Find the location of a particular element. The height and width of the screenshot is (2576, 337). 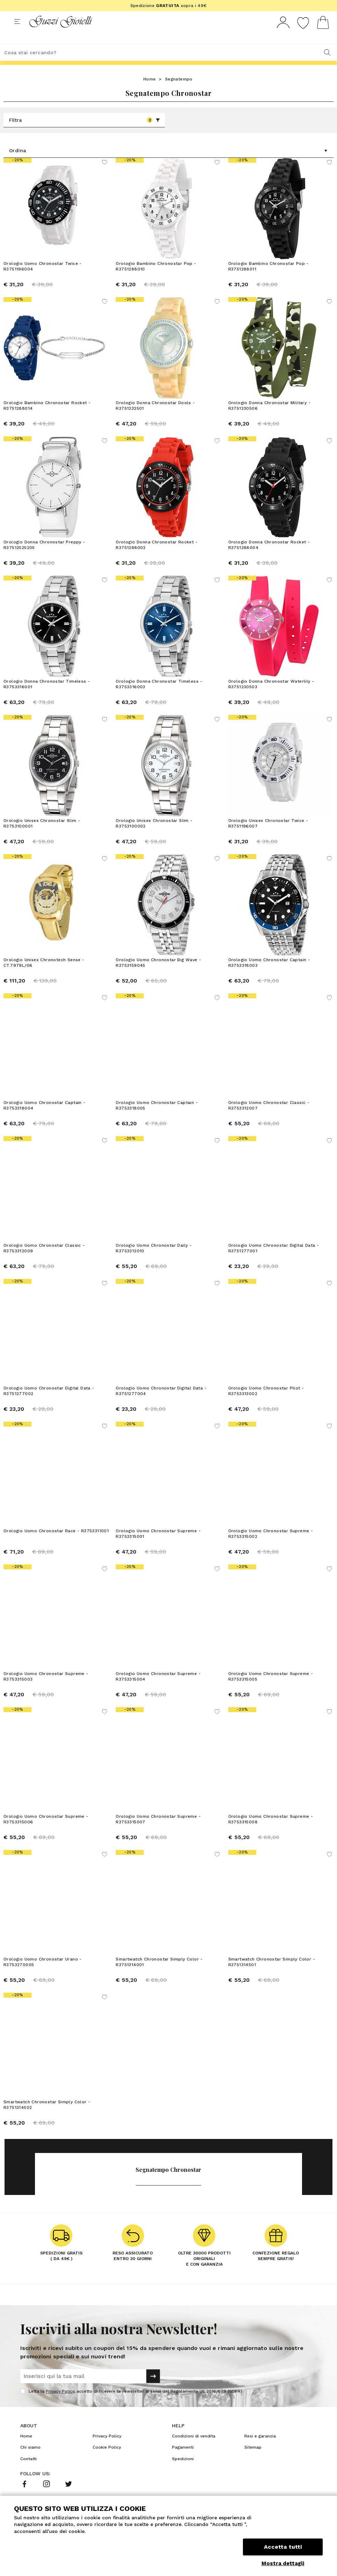

Pagamenti is located at coordinates (183, 2470).